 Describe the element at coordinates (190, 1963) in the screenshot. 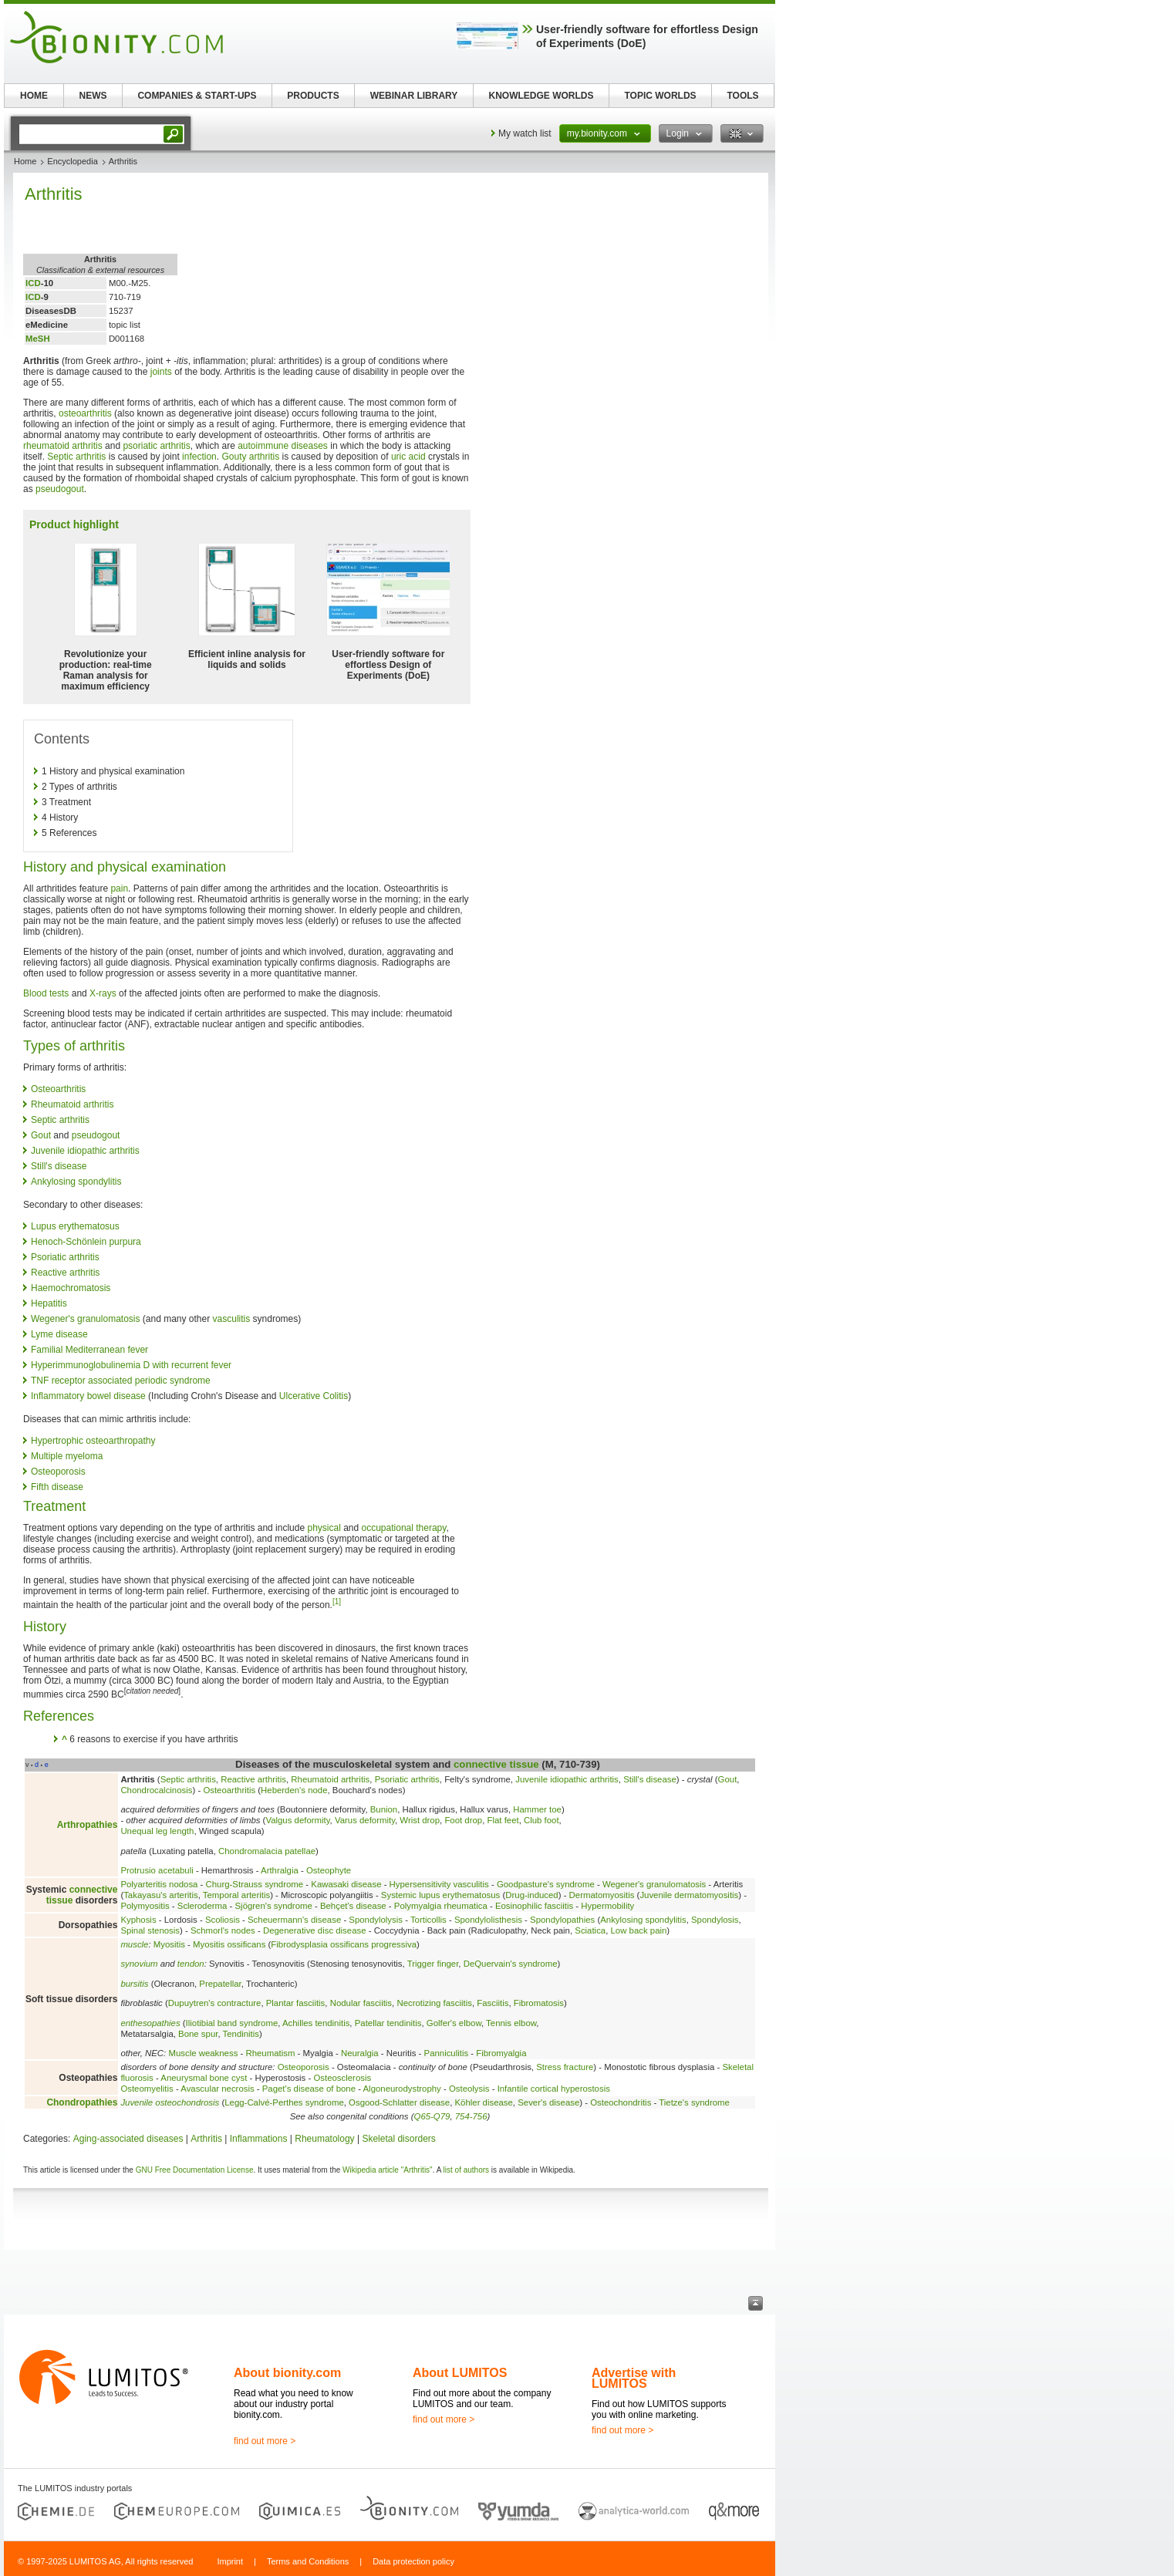

I see `tendon` at that location.